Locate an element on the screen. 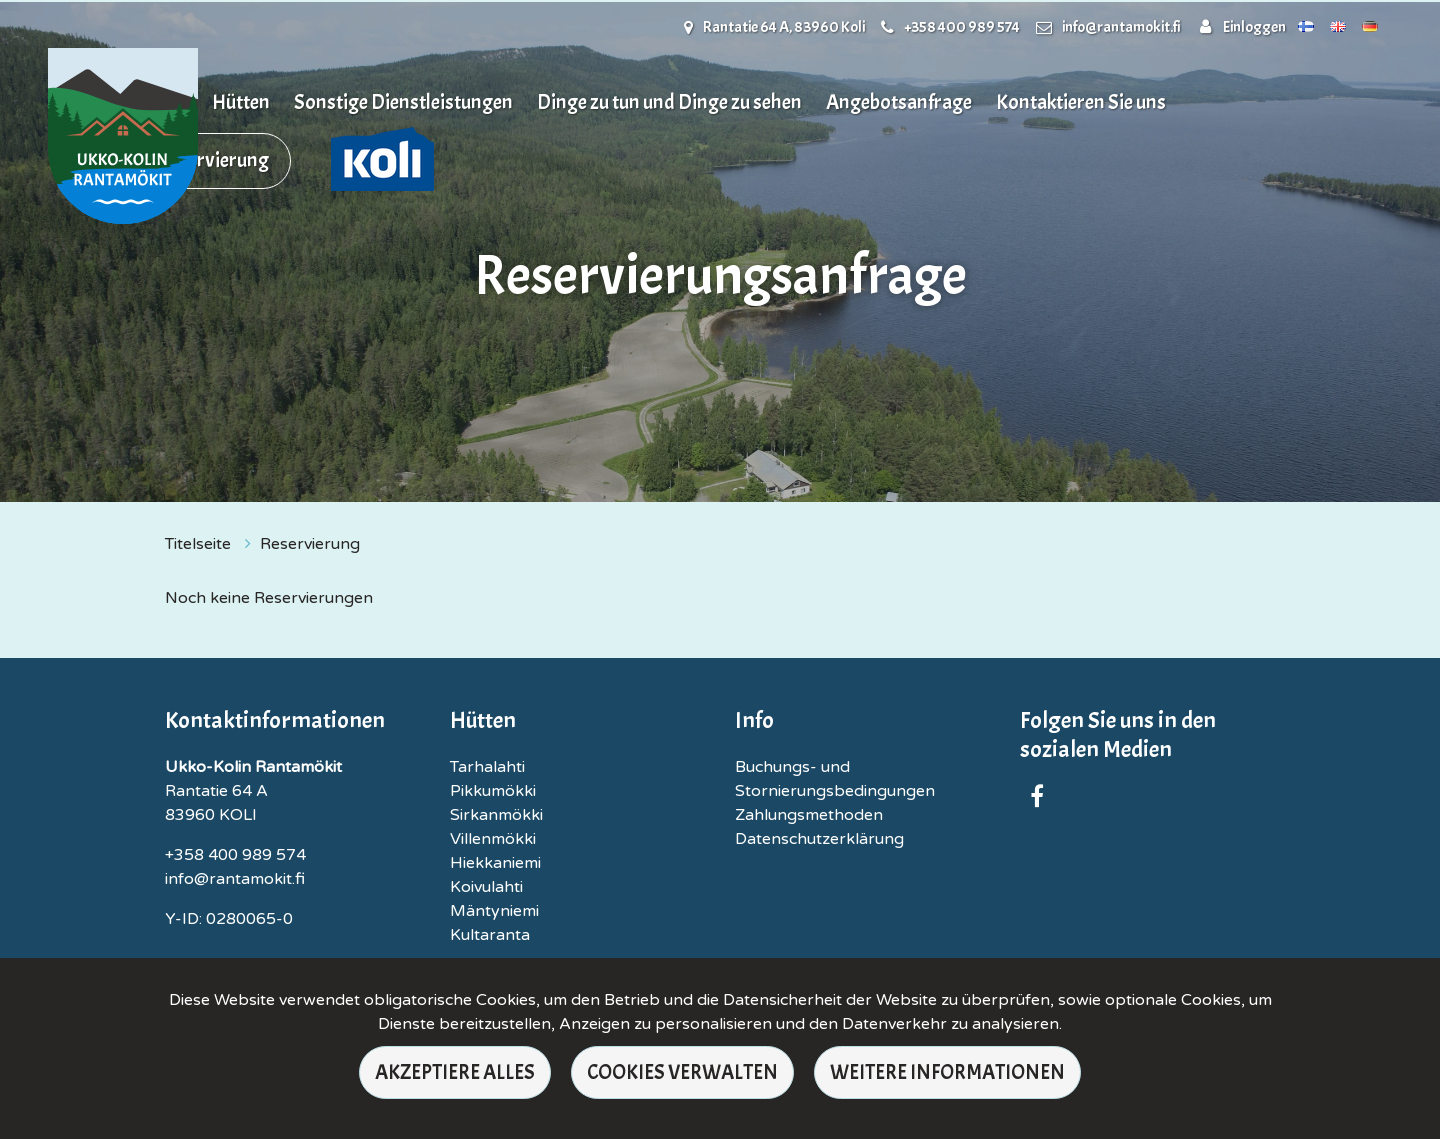 The height and width of the screenshot is (1139, 1440). Sirkanmökki is located at coordinates (496, 815).